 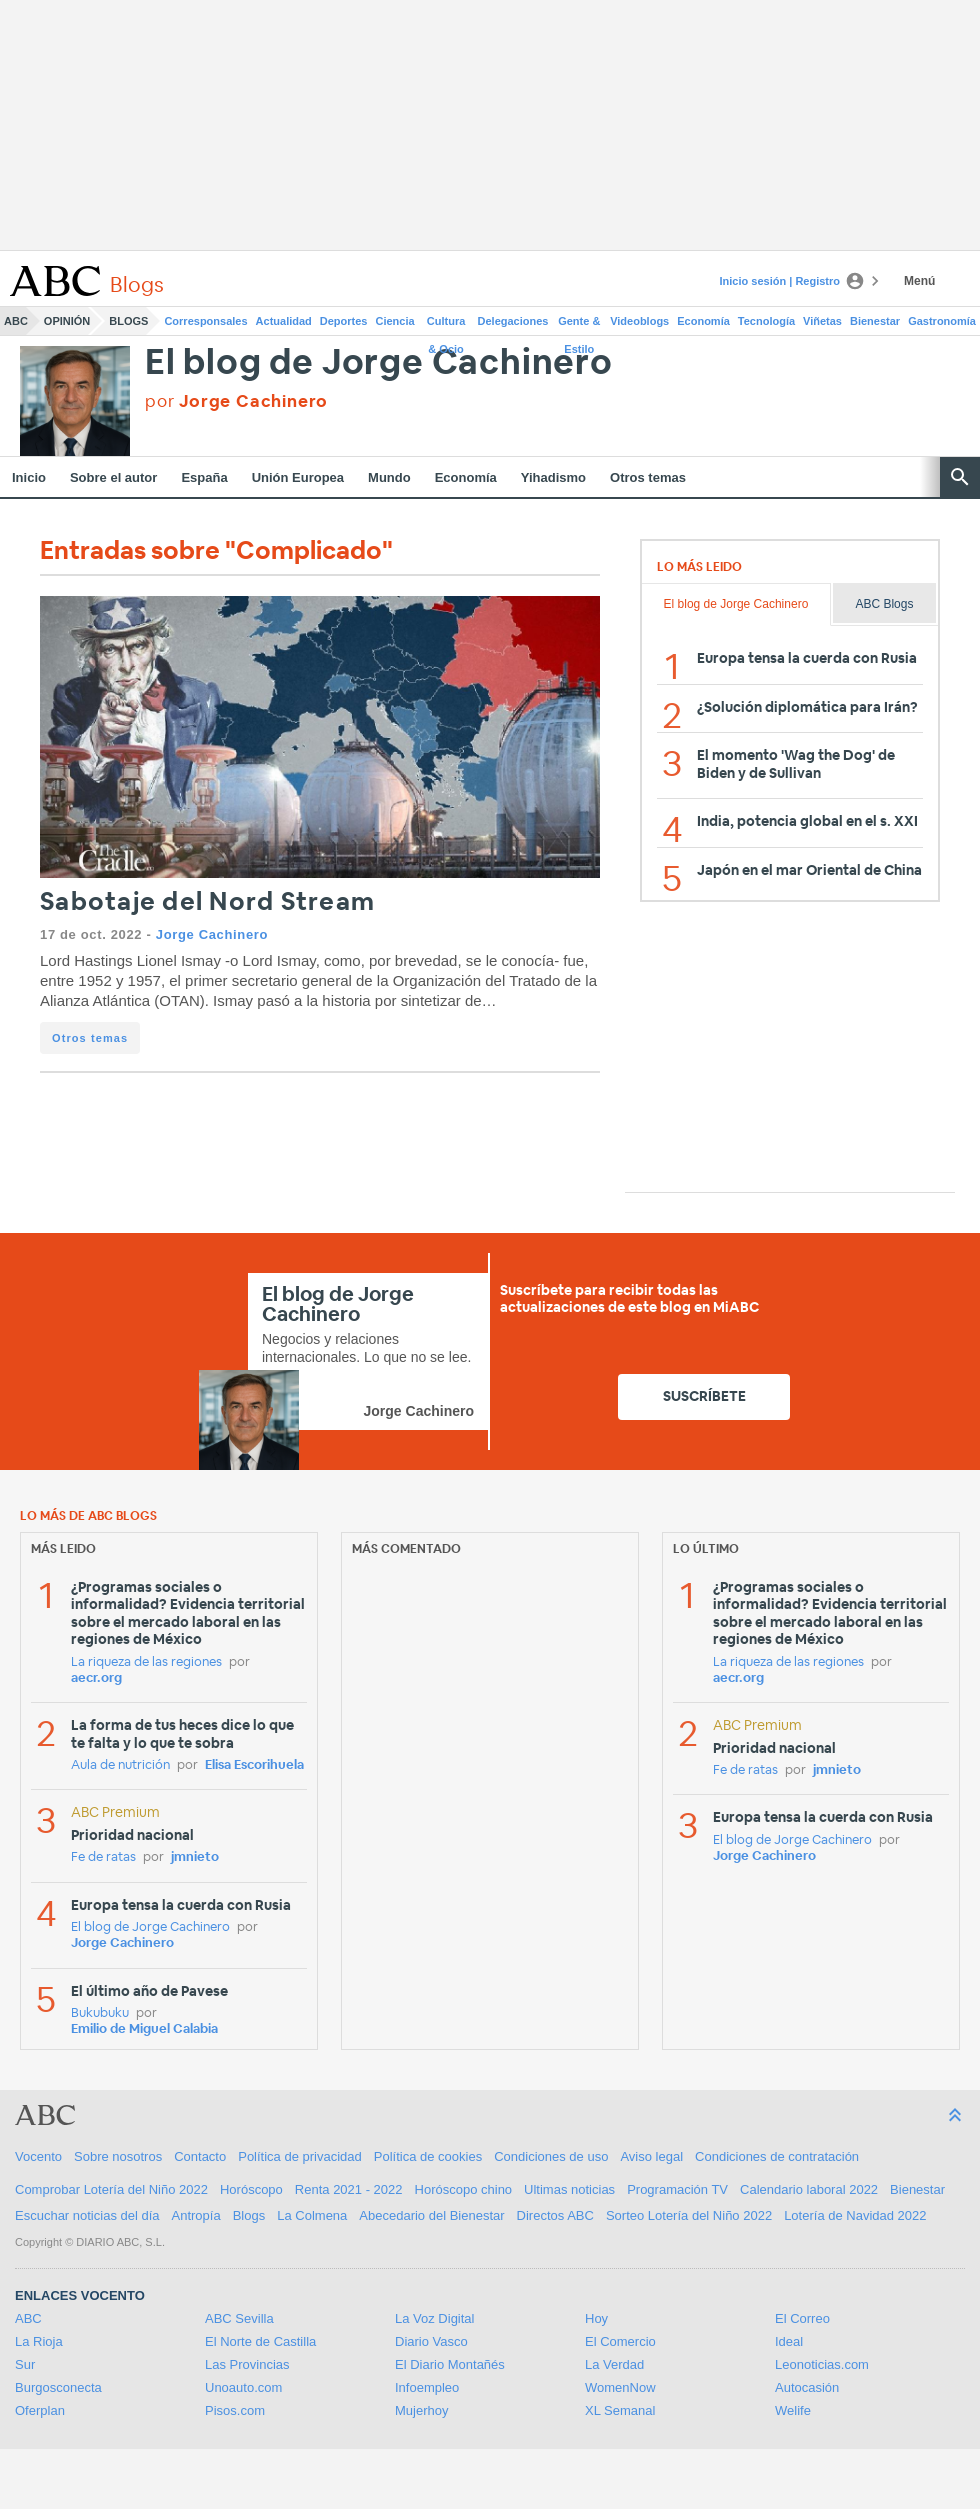 What do you see at coordinates (236, 401) in the screenshot?
I see `por` at bounding box center [236, 401].